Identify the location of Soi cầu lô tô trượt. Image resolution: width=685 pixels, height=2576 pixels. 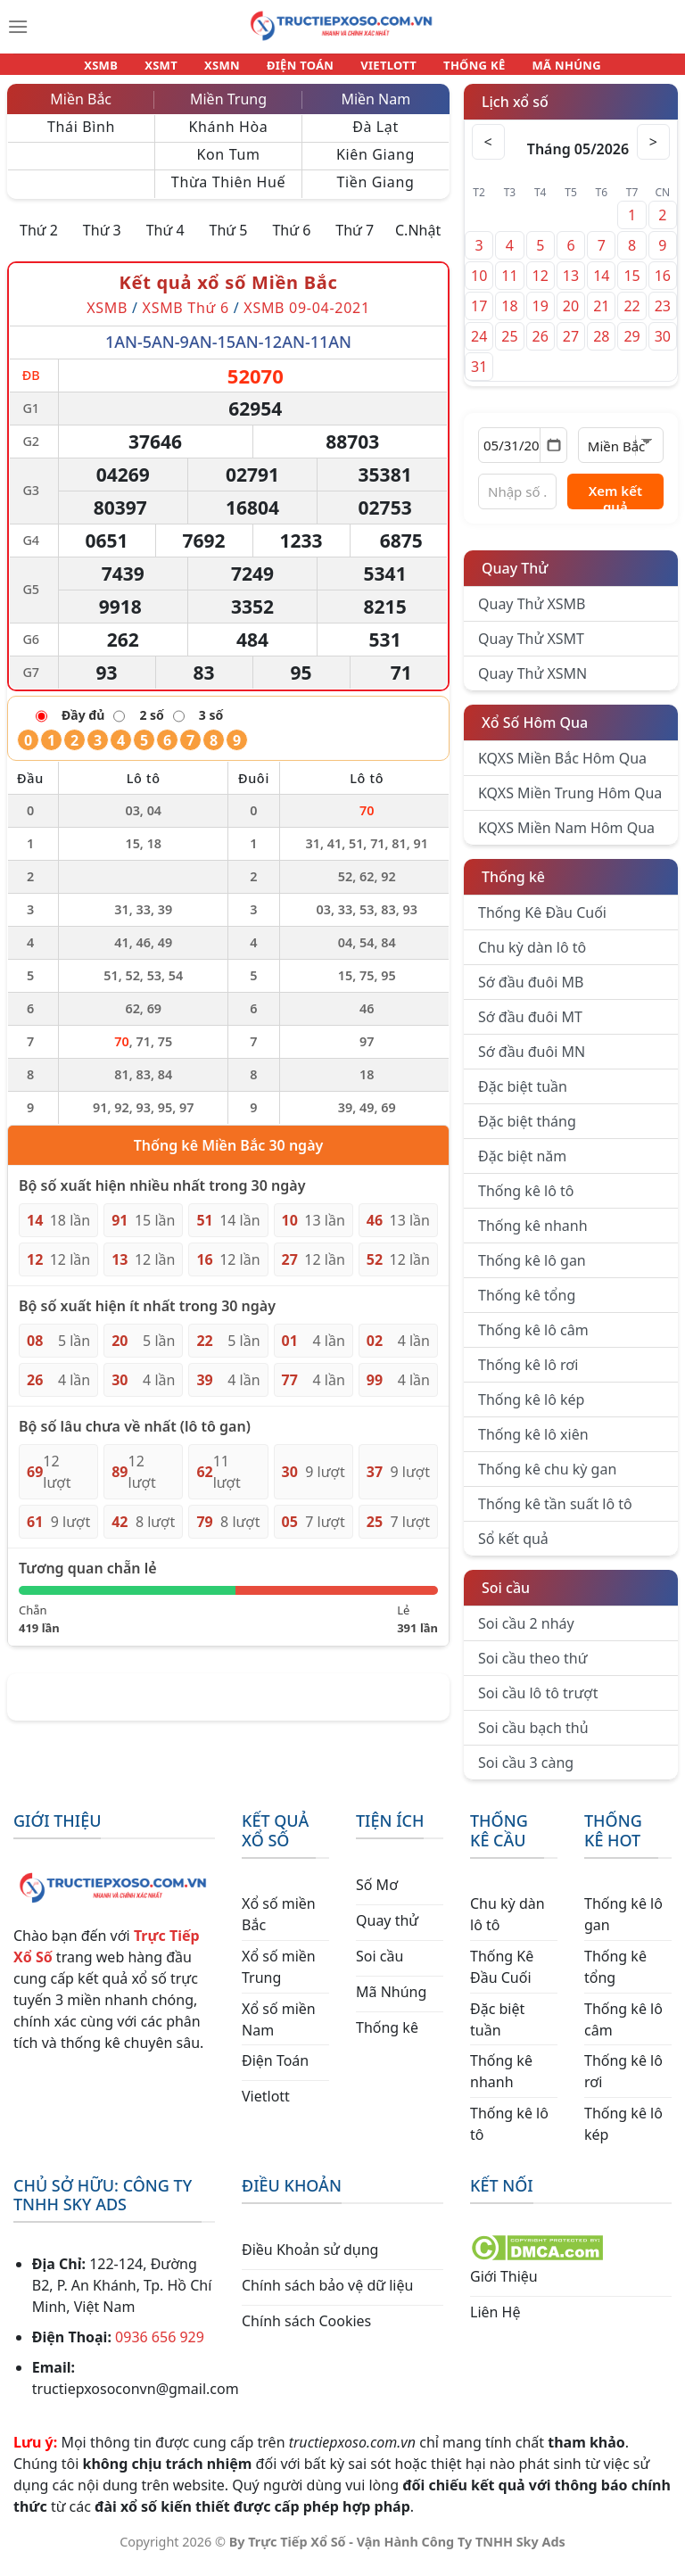
(538, 1703).